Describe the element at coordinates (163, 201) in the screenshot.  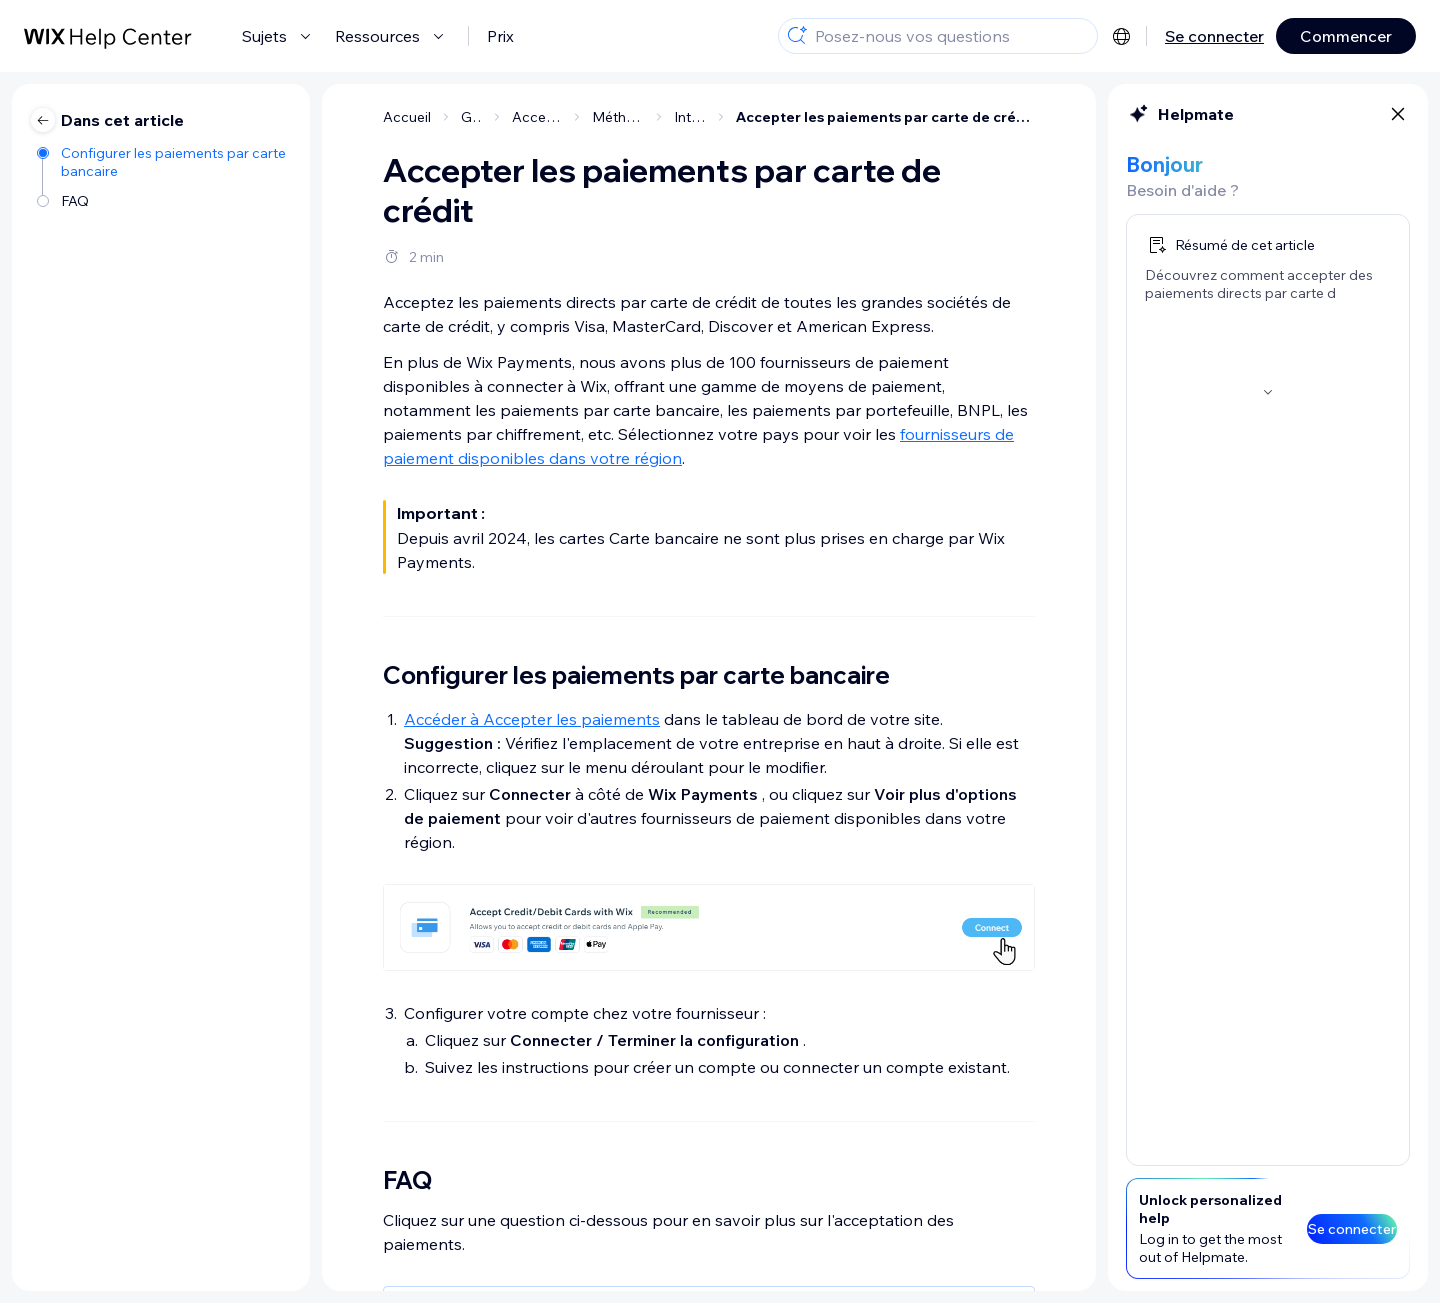
I see `[FAQ]` at that location.